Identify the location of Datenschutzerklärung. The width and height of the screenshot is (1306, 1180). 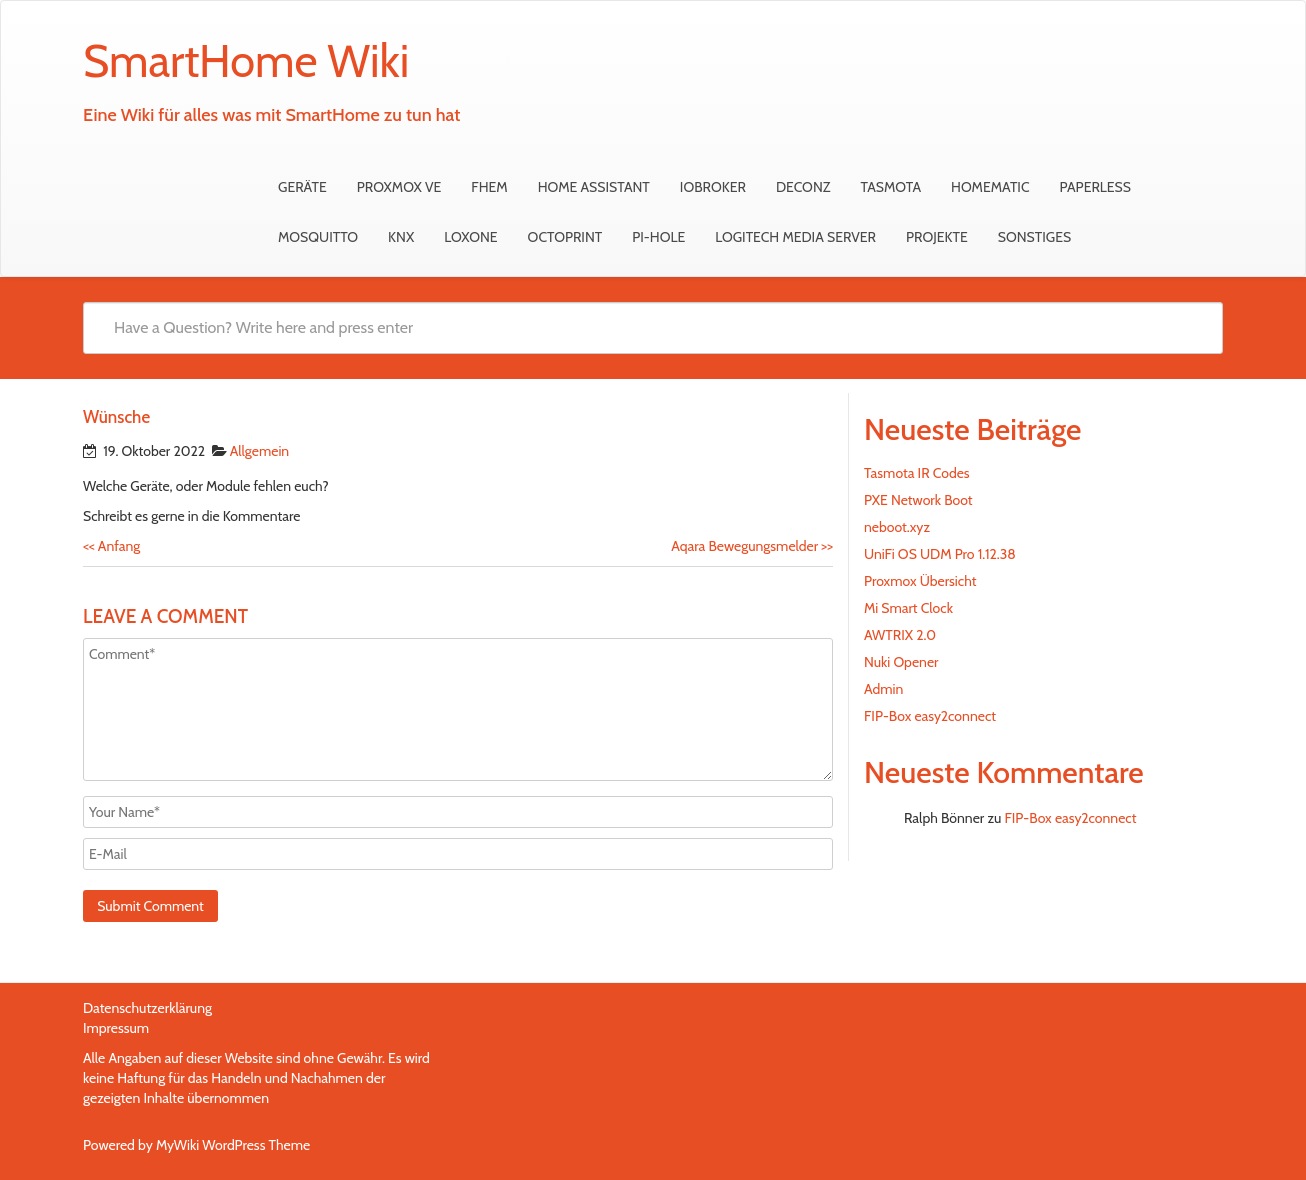
(147, 1008).